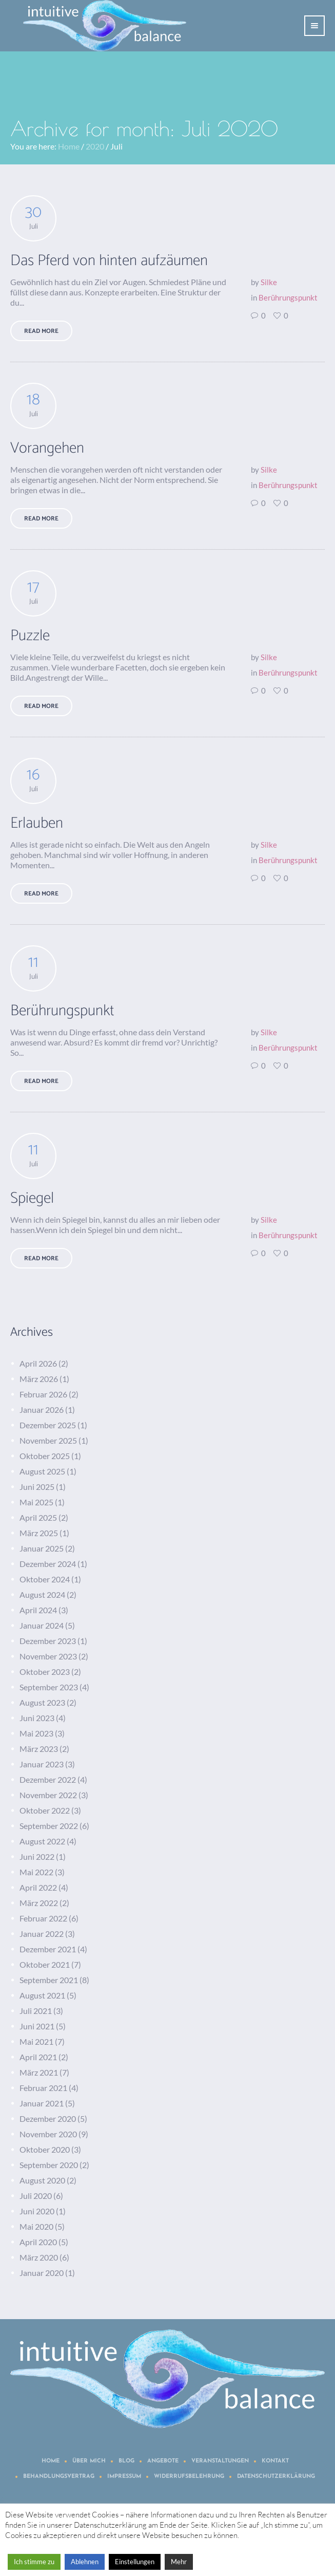  Describe the element at coordinates (36, 823) in the screenshot. I see `Erlauben` at that location.